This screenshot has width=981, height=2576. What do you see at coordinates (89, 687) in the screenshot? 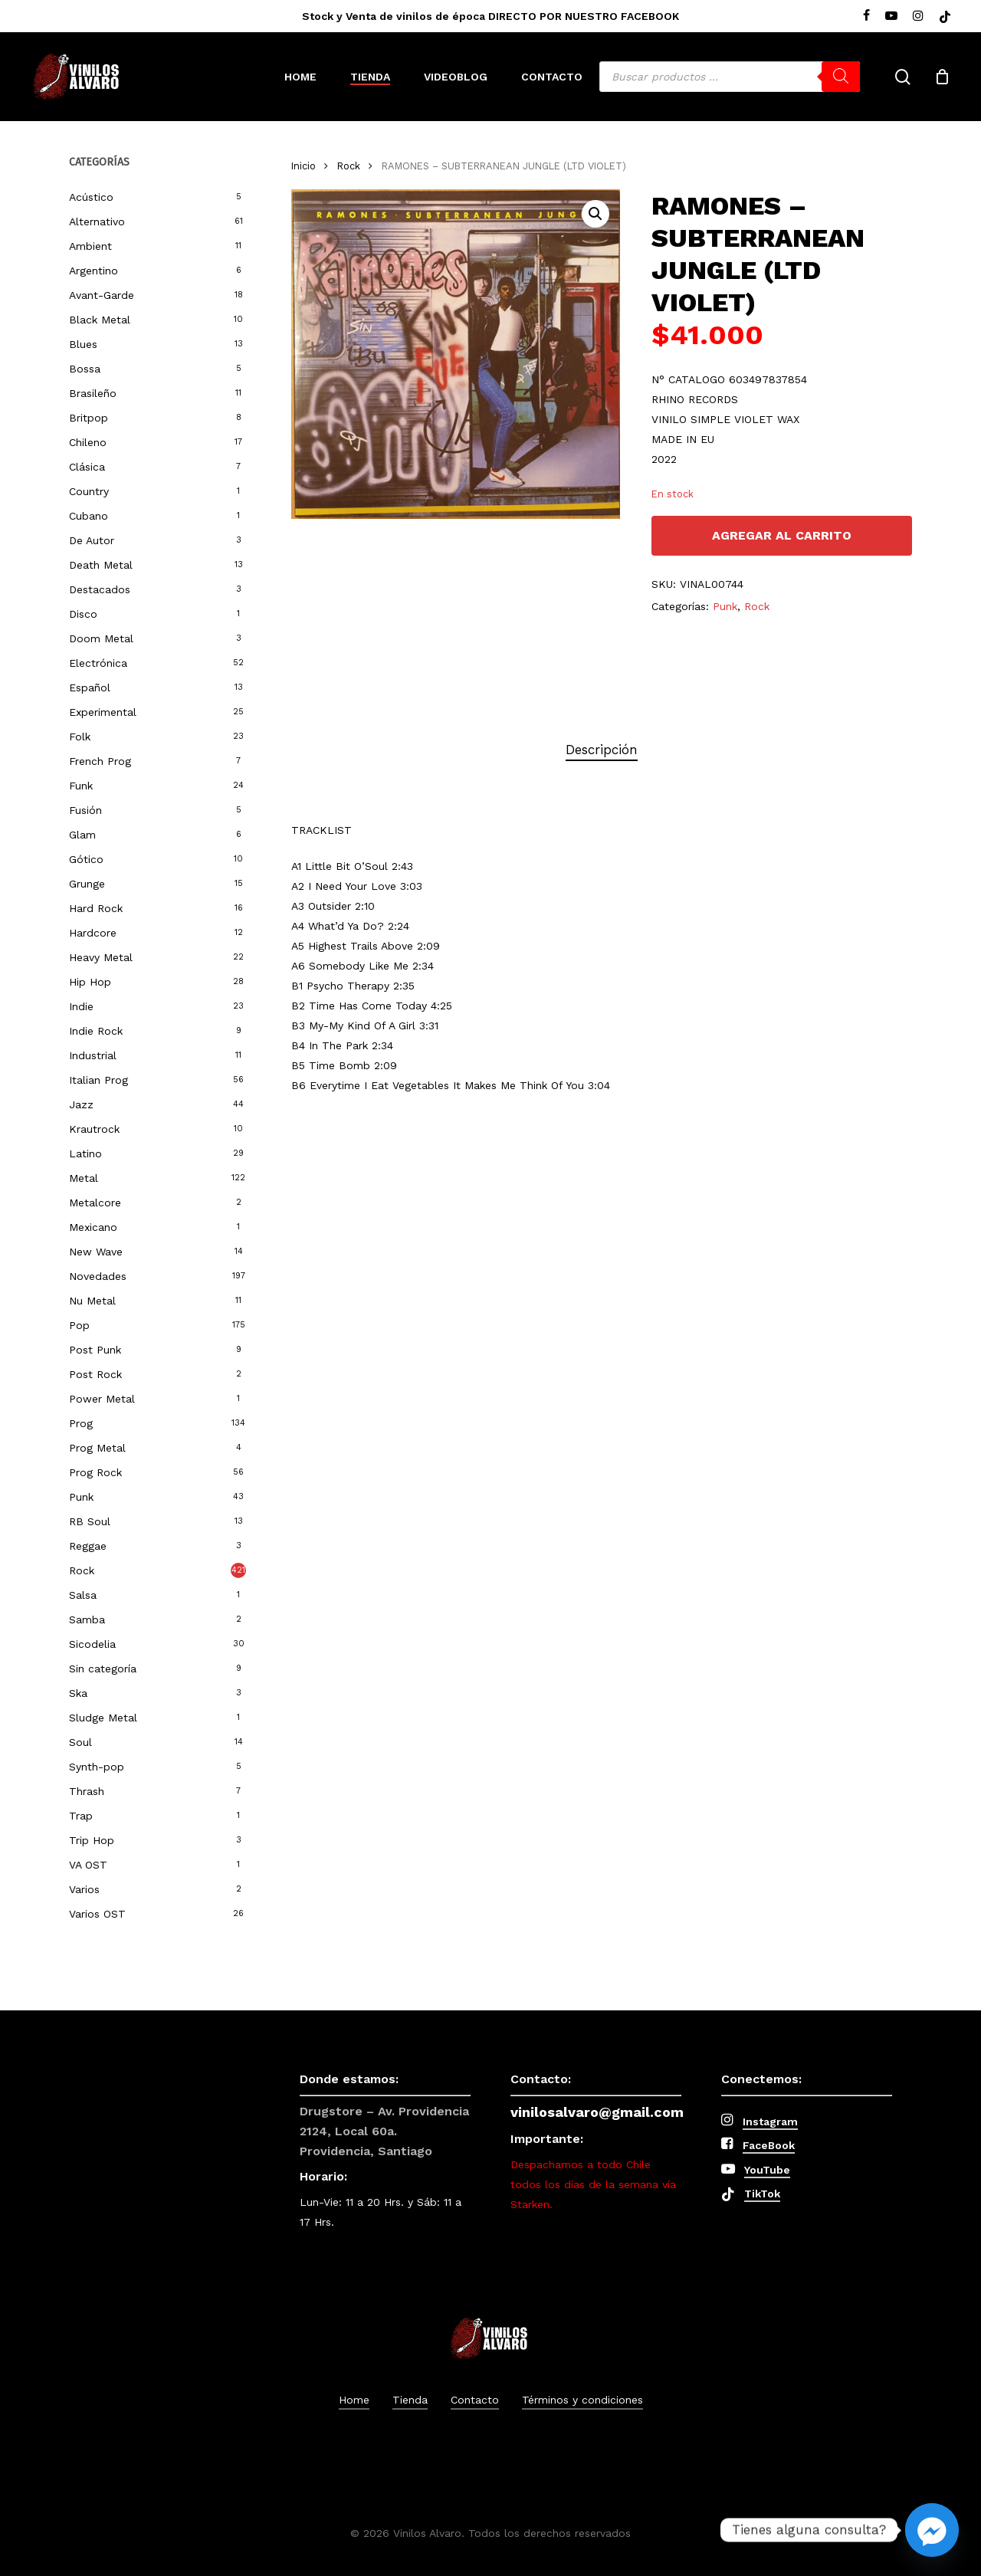
I see `Español` at bounding box center [89, 687].